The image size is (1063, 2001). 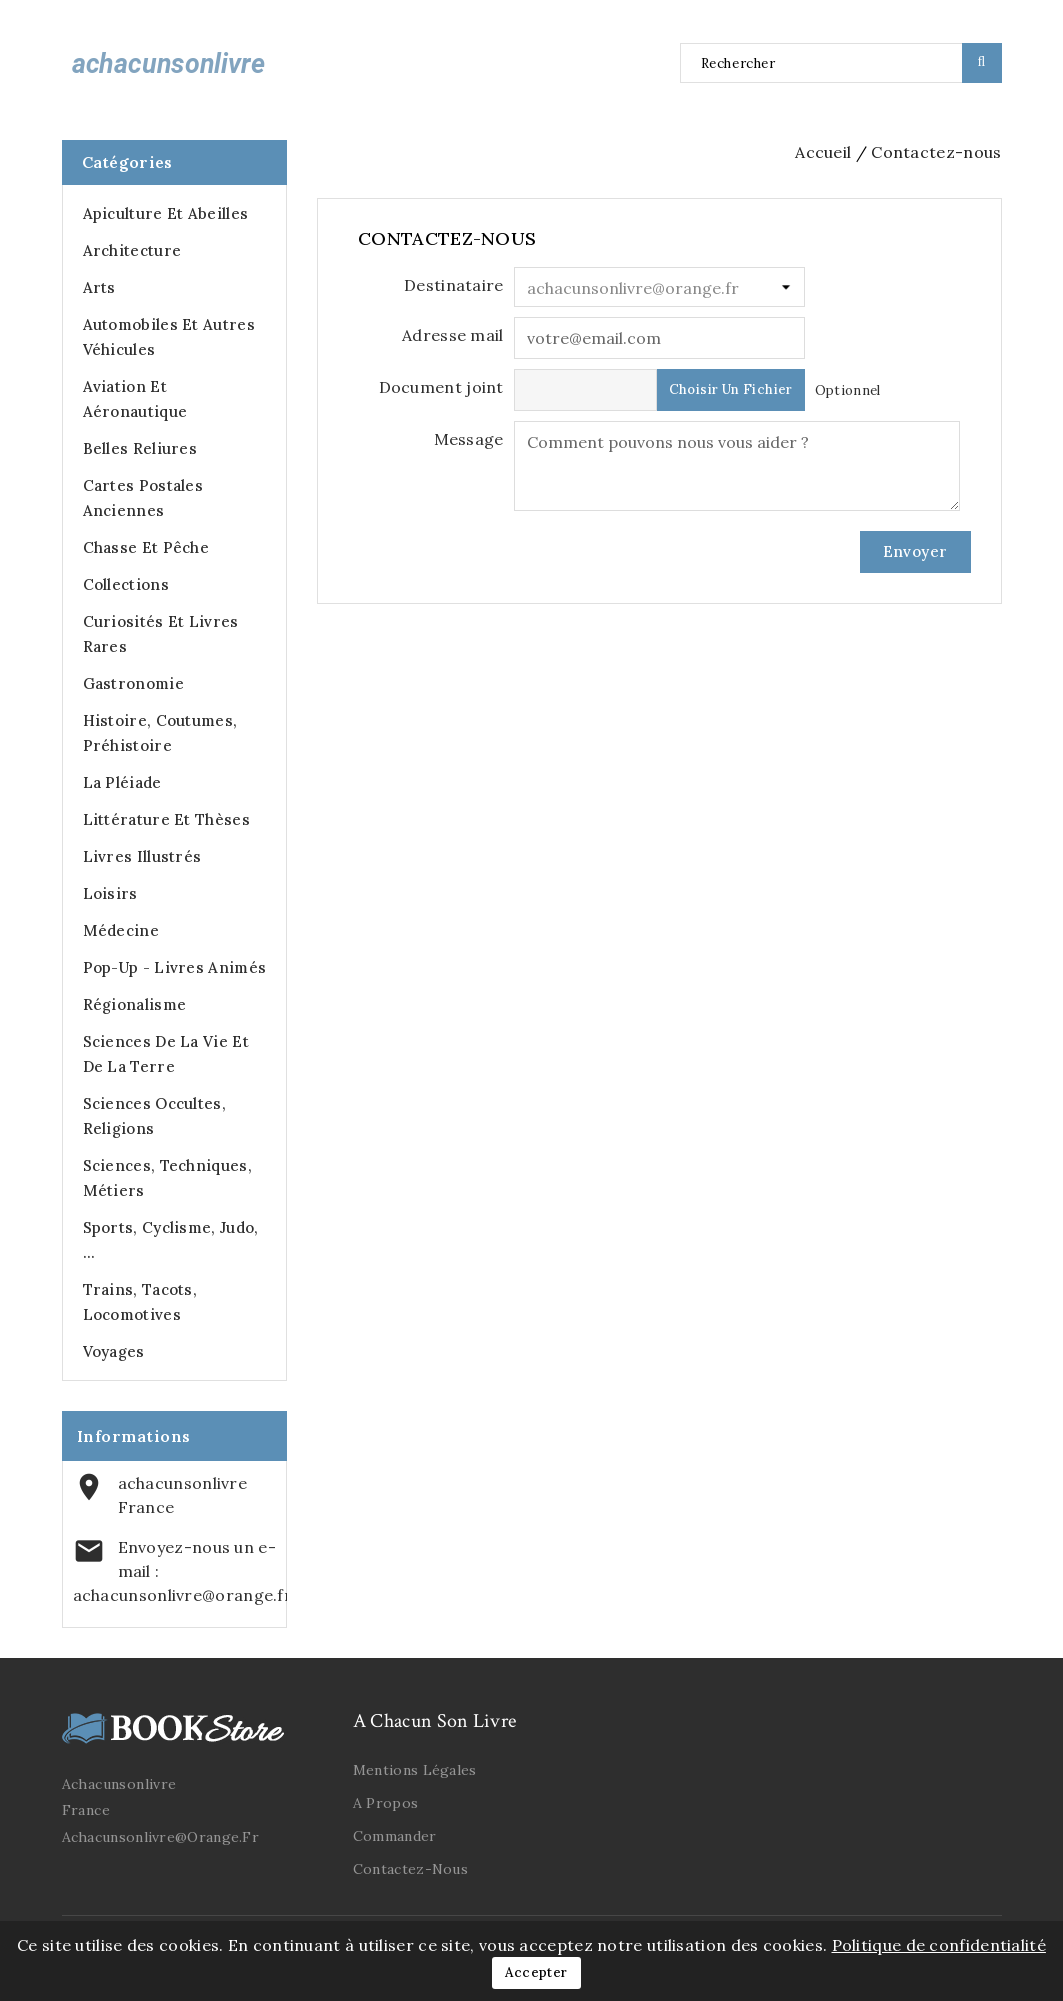 What do you see at coordinates (154, 1116) in the screenshot?
I see `Sciences occultes, Religions` at bounding box center [154, 1116].